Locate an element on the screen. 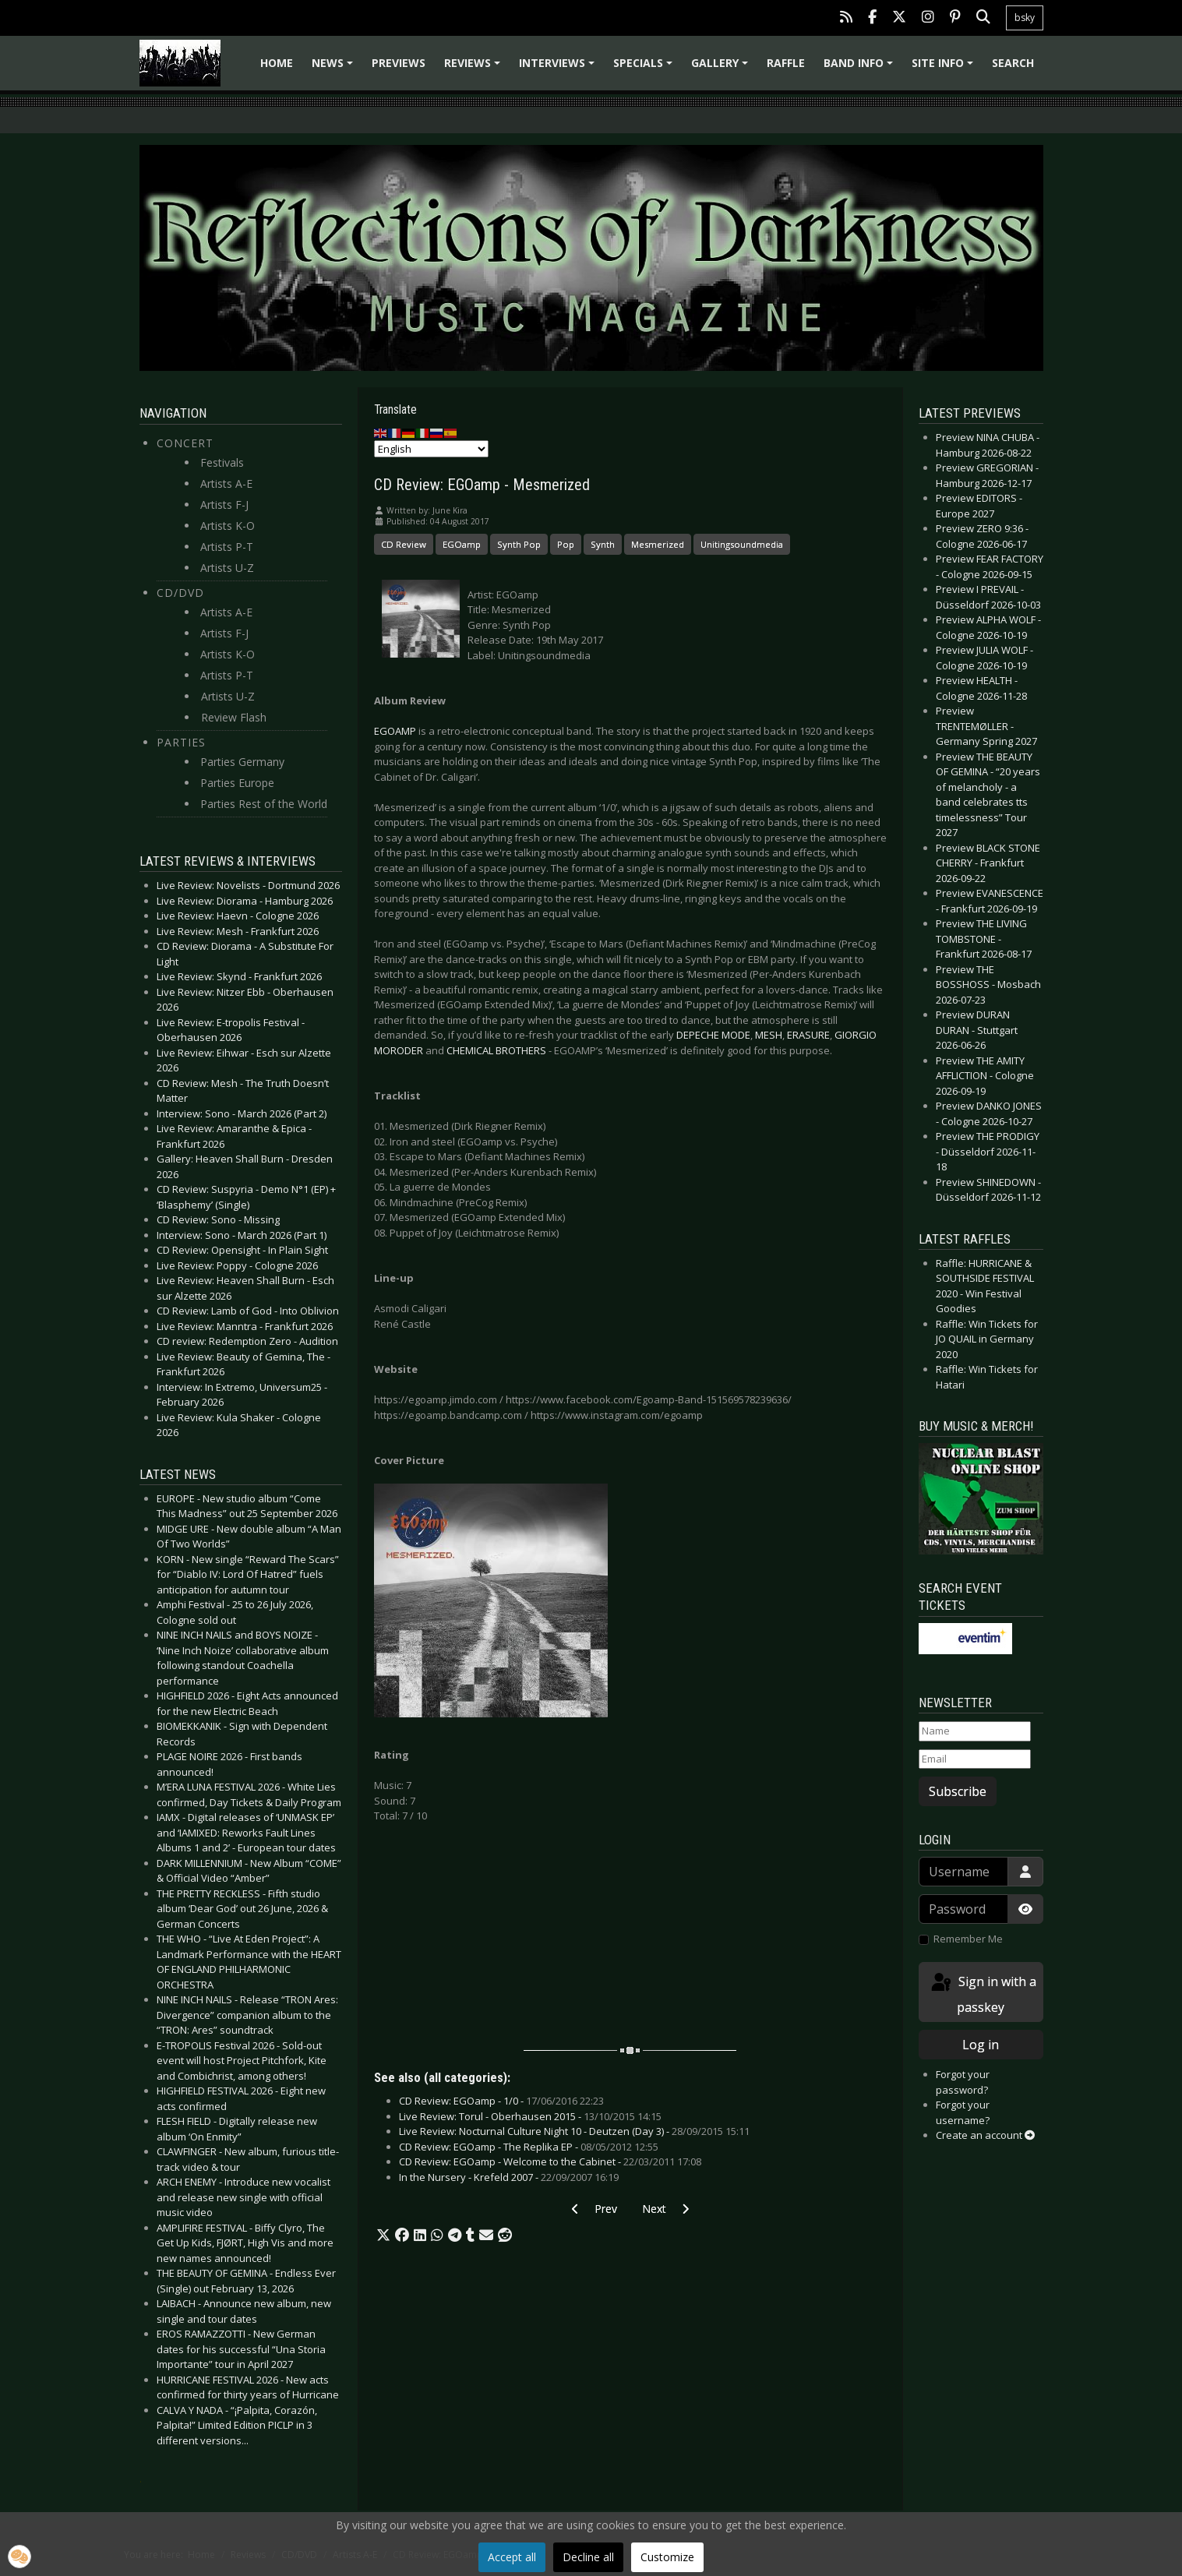  News is located at coordinates (335, 68).